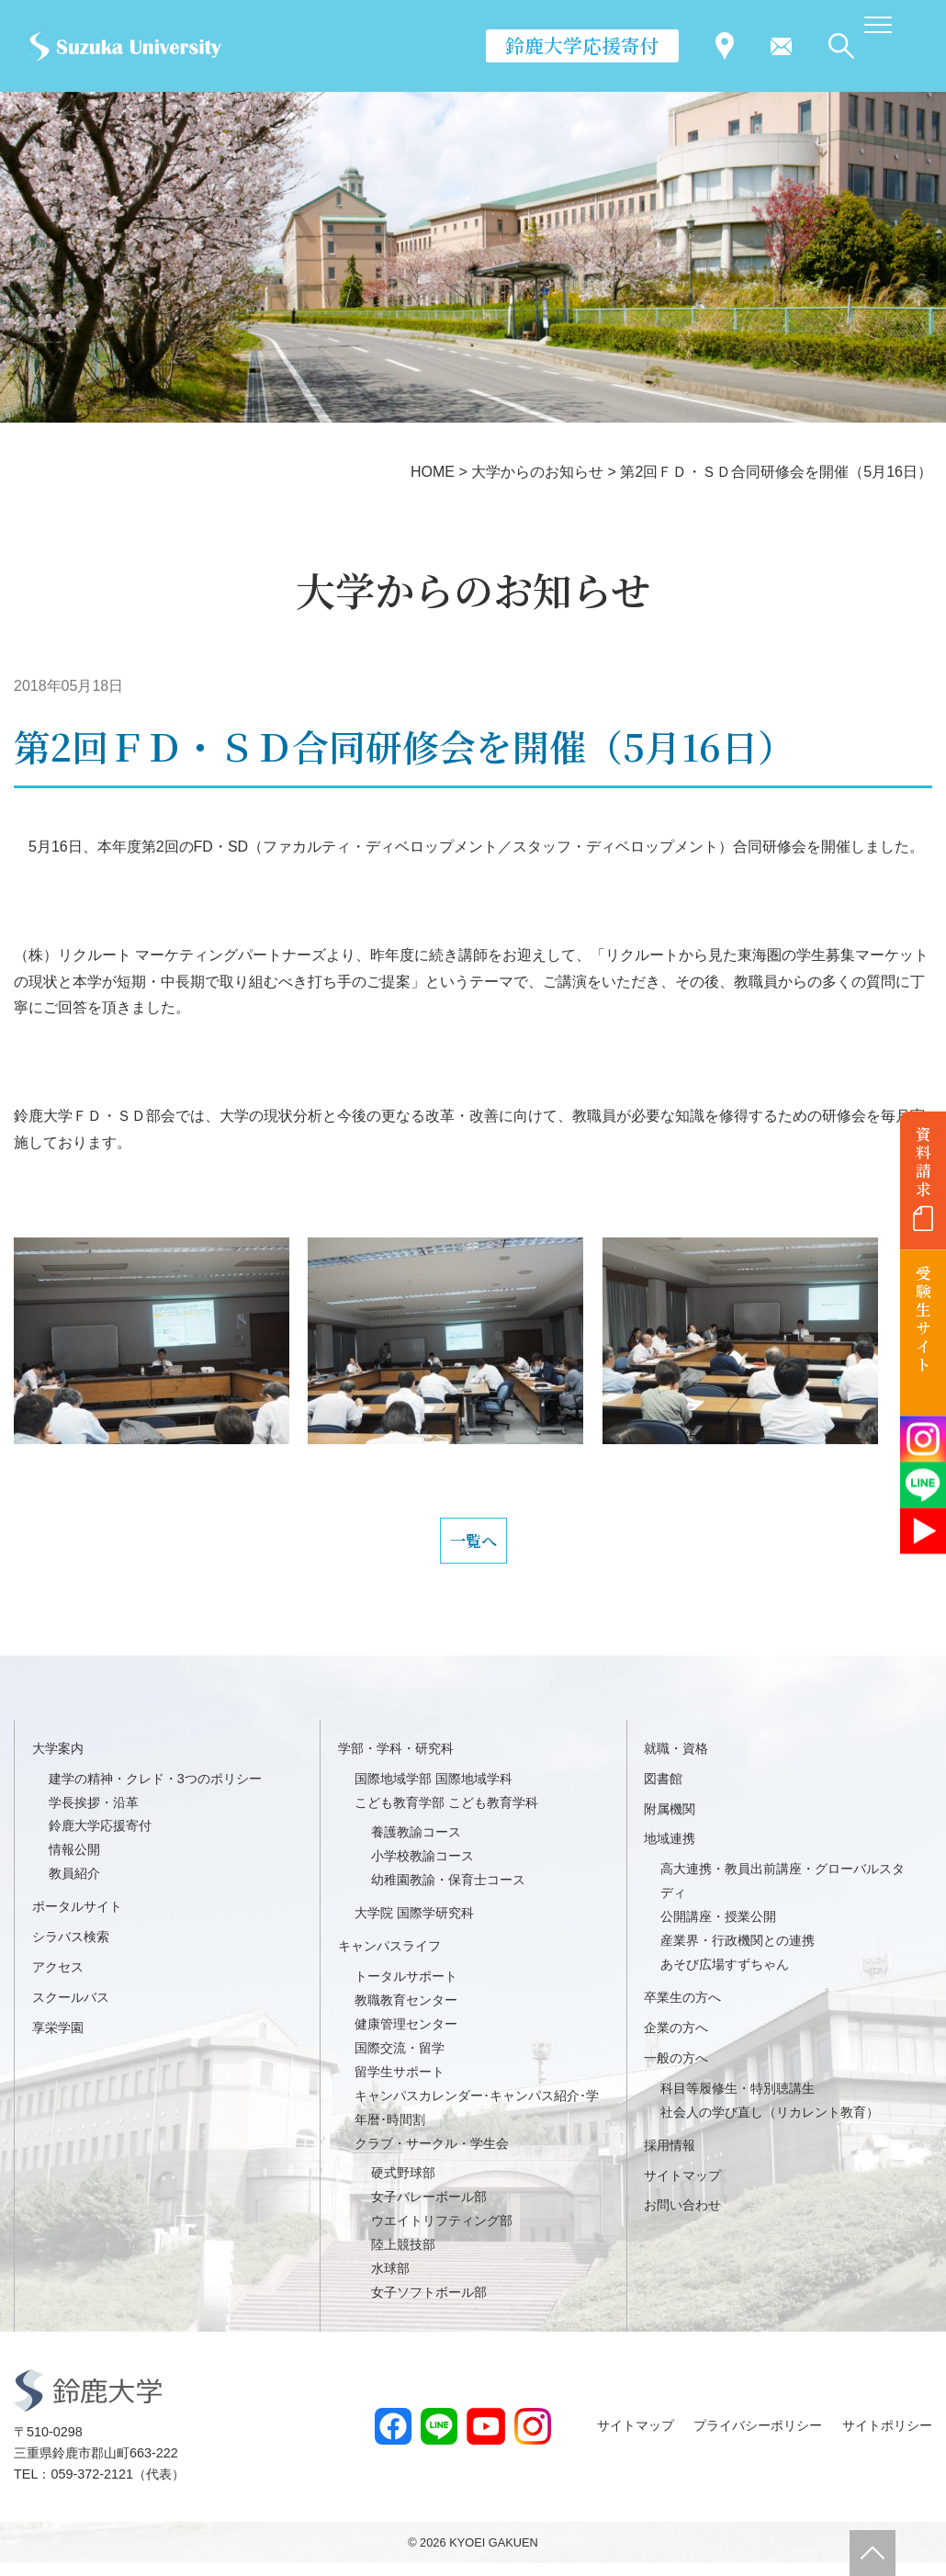 Image resolution: width=946 pixels, height=2576 pixels. What do you see at coordinates (74, 1886) in the screenshot?
I see `教員紹介` at bounding box center [74, 1886].